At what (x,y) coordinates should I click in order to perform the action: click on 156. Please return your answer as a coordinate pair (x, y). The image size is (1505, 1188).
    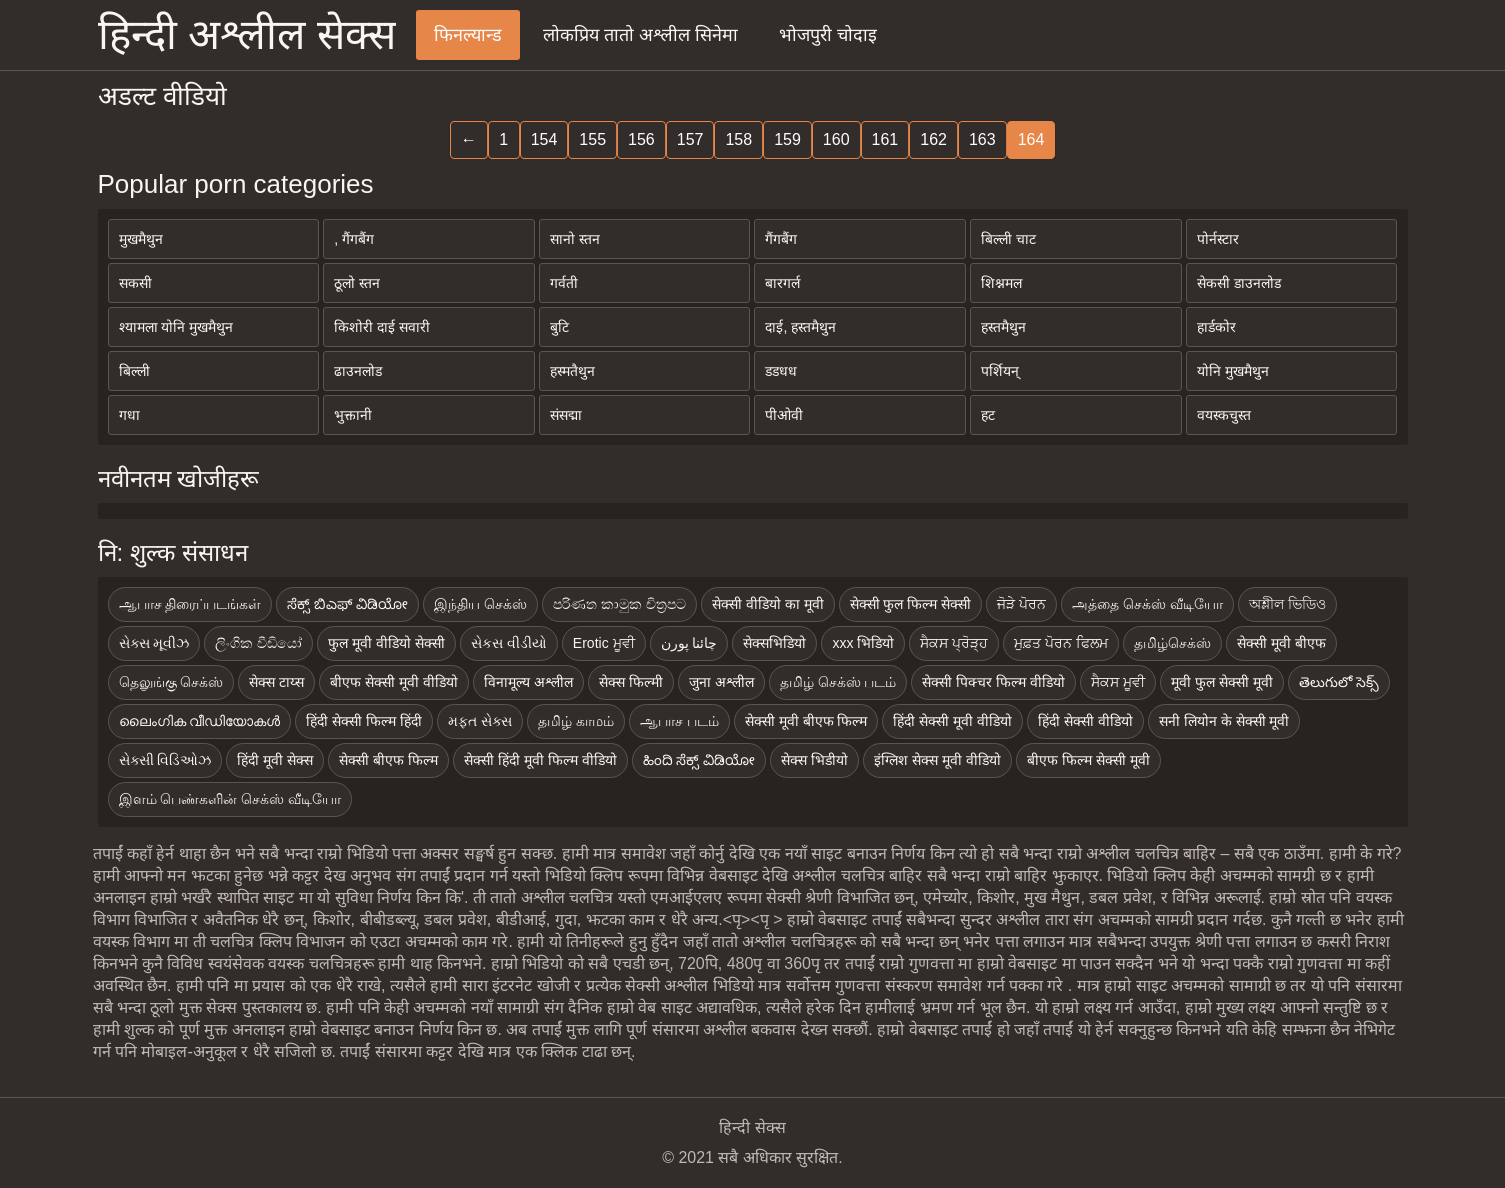
    Looking at the image, I should click on (641, 139).